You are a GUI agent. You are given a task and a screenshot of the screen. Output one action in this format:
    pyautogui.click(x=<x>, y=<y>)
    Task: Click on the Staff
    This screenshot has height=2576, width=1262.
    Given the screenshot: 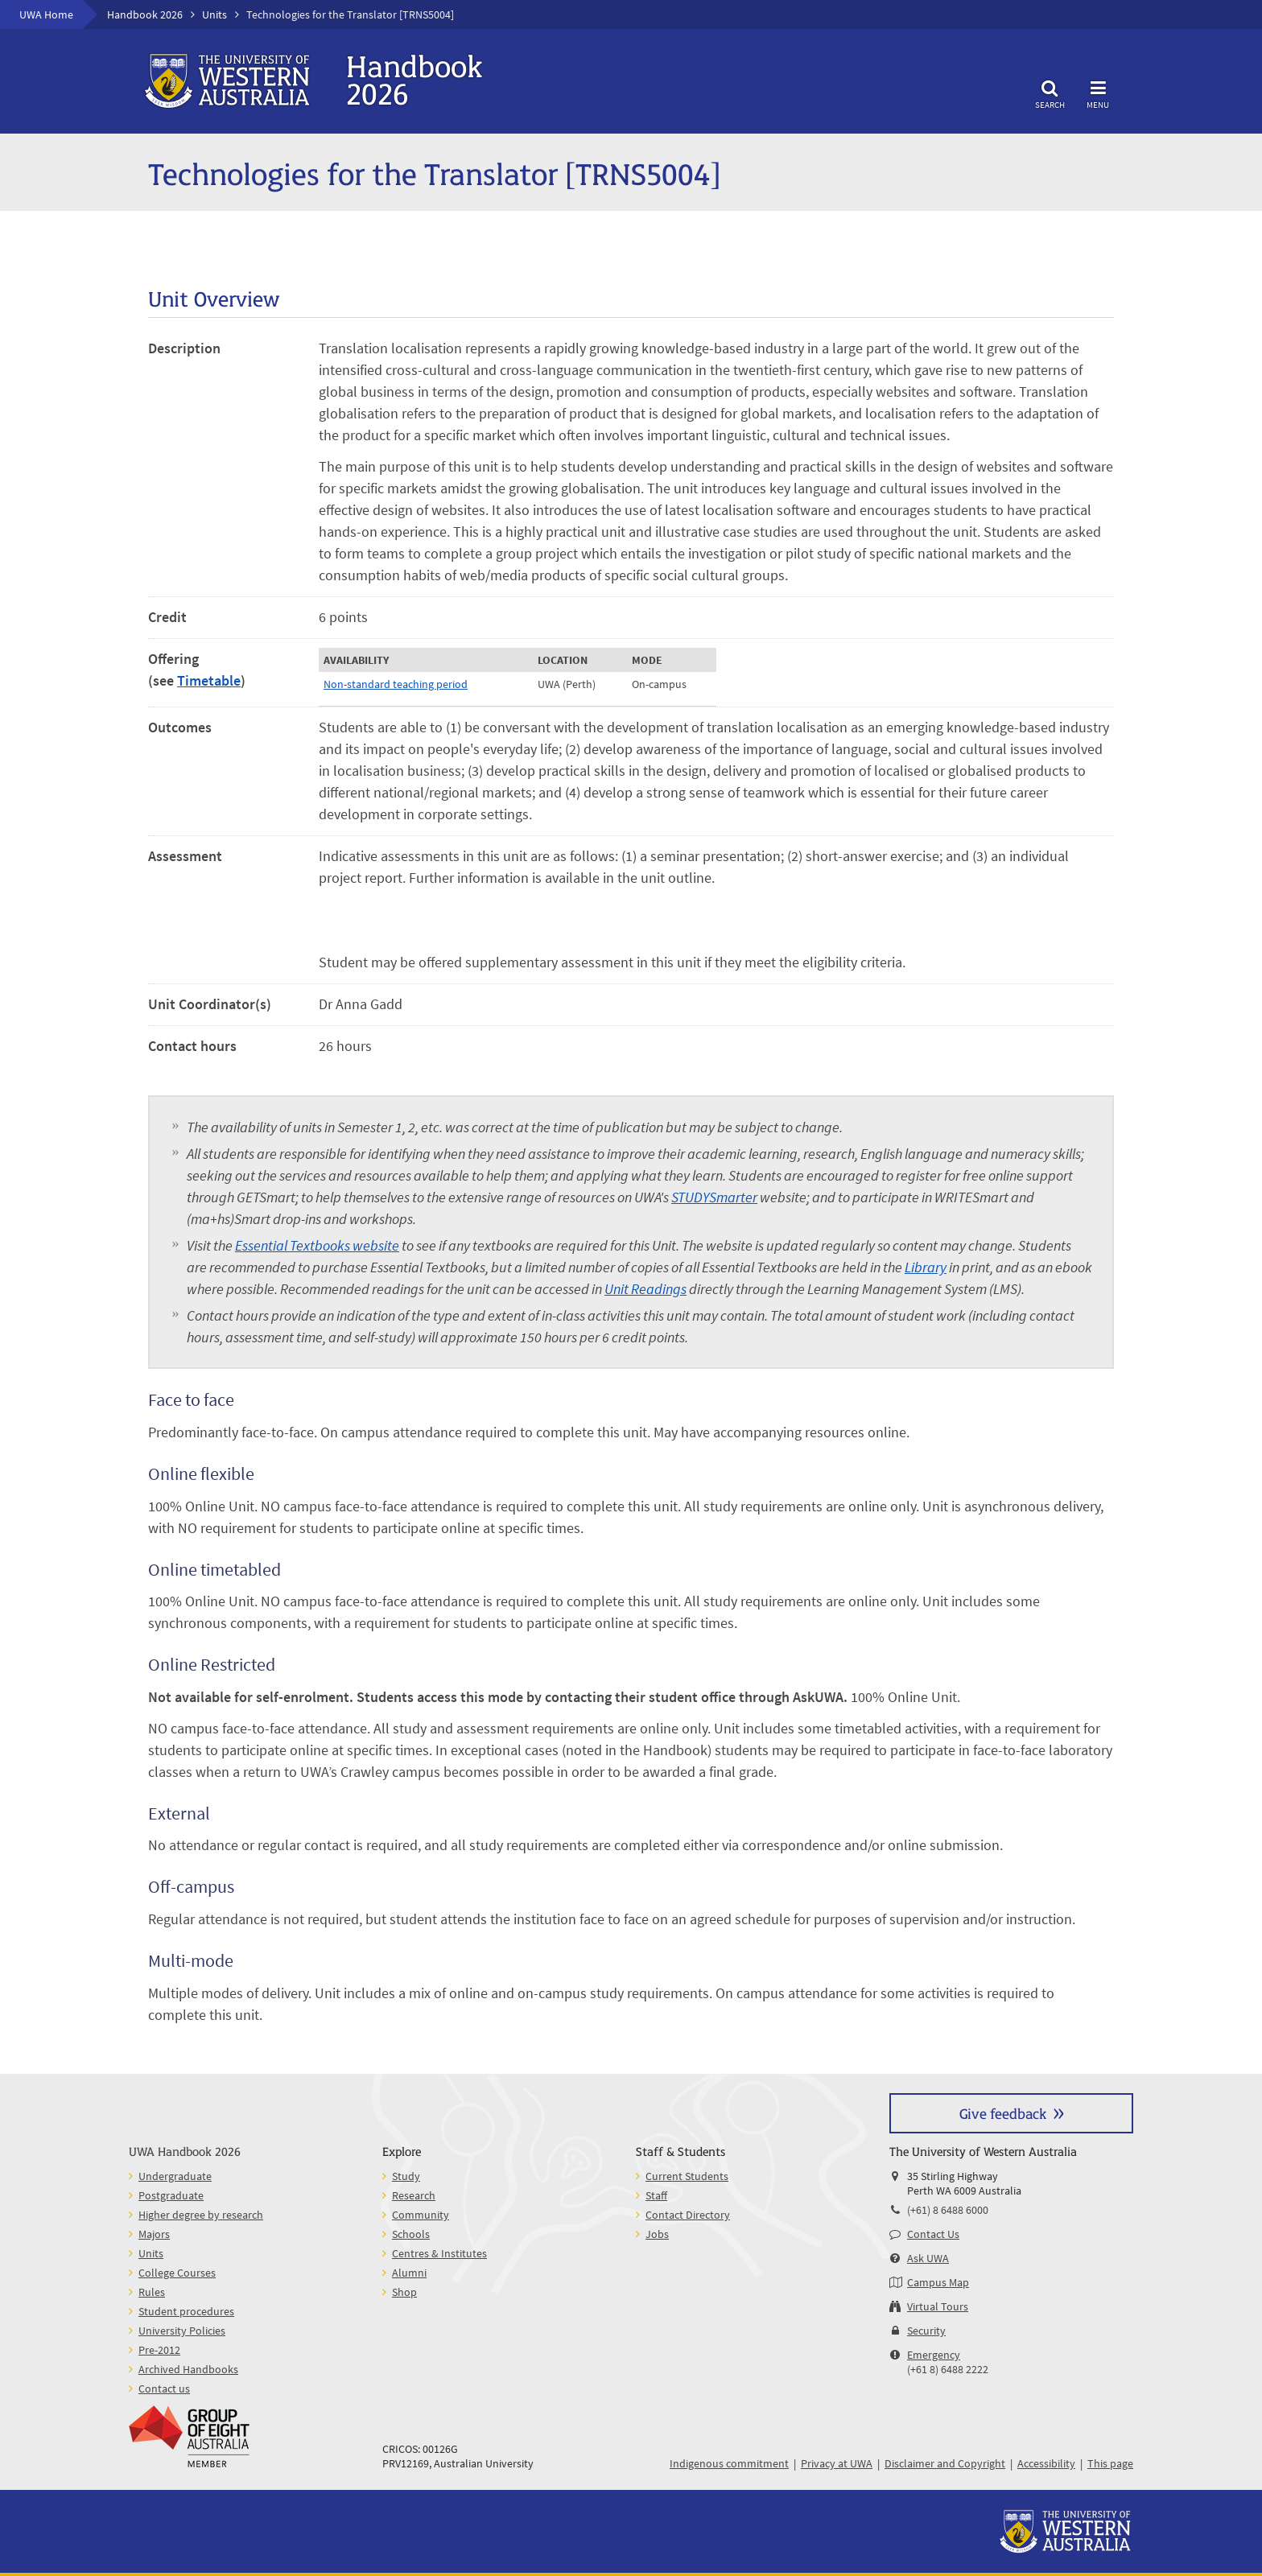 What is the action you would take?
    pyautogui.click(x=656, y=2195)
    